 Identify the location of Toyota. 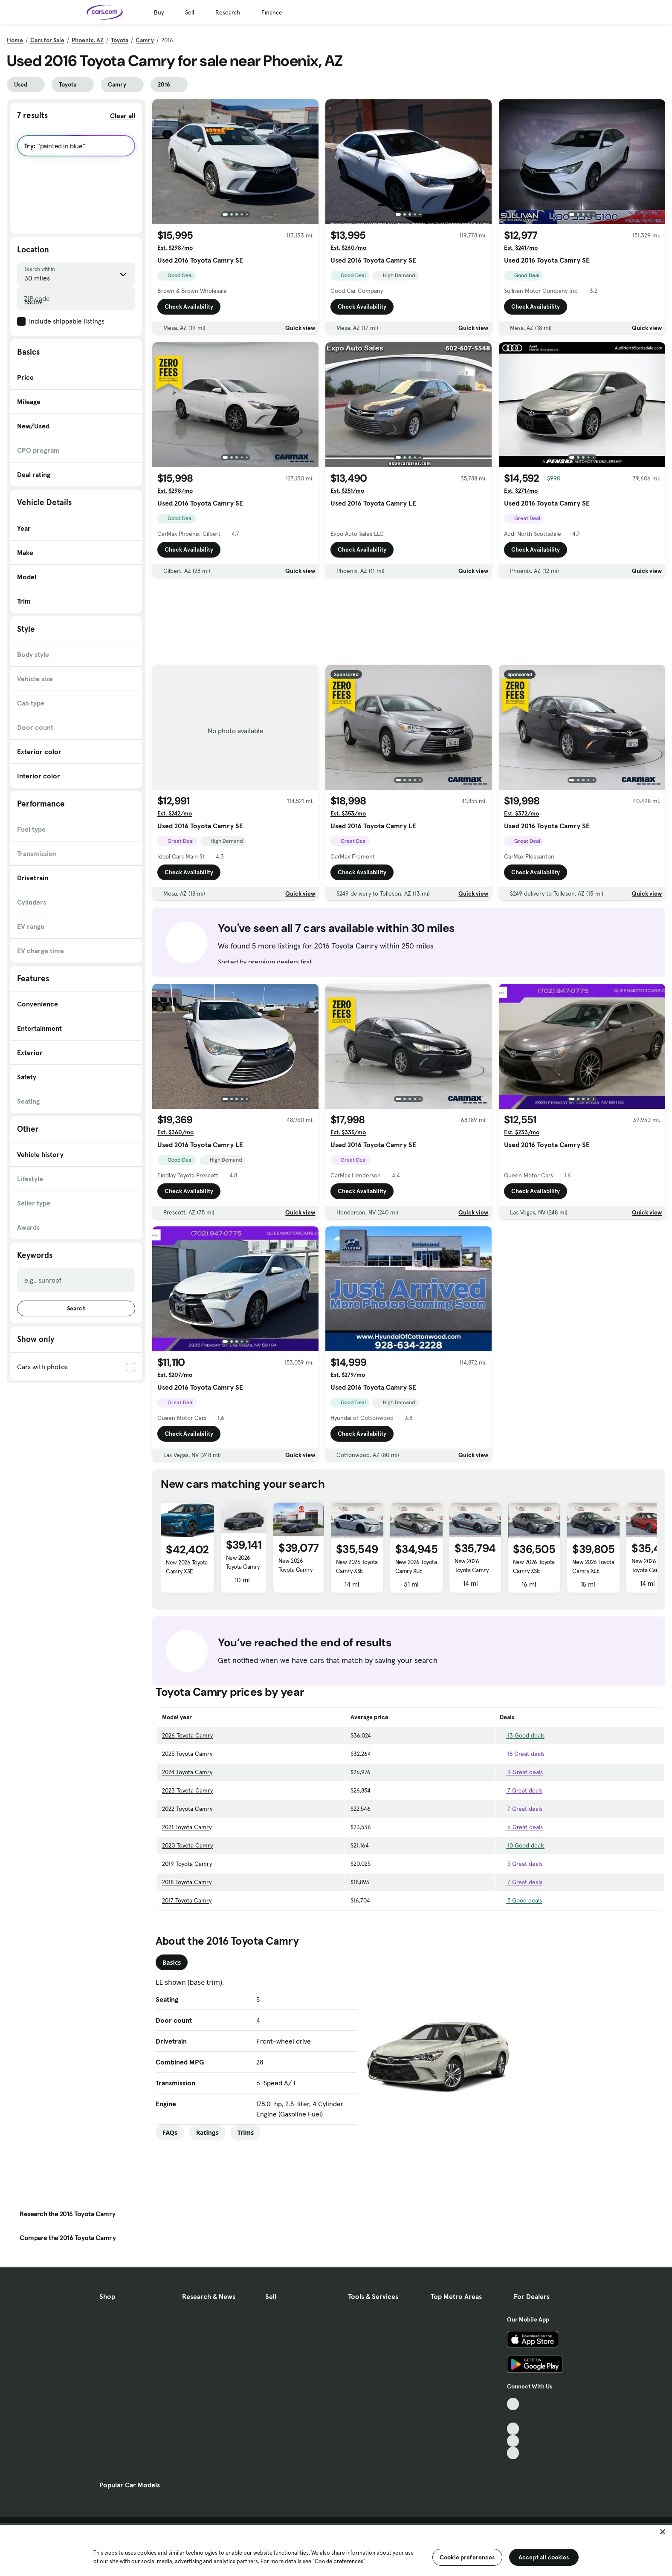
(119, 40).